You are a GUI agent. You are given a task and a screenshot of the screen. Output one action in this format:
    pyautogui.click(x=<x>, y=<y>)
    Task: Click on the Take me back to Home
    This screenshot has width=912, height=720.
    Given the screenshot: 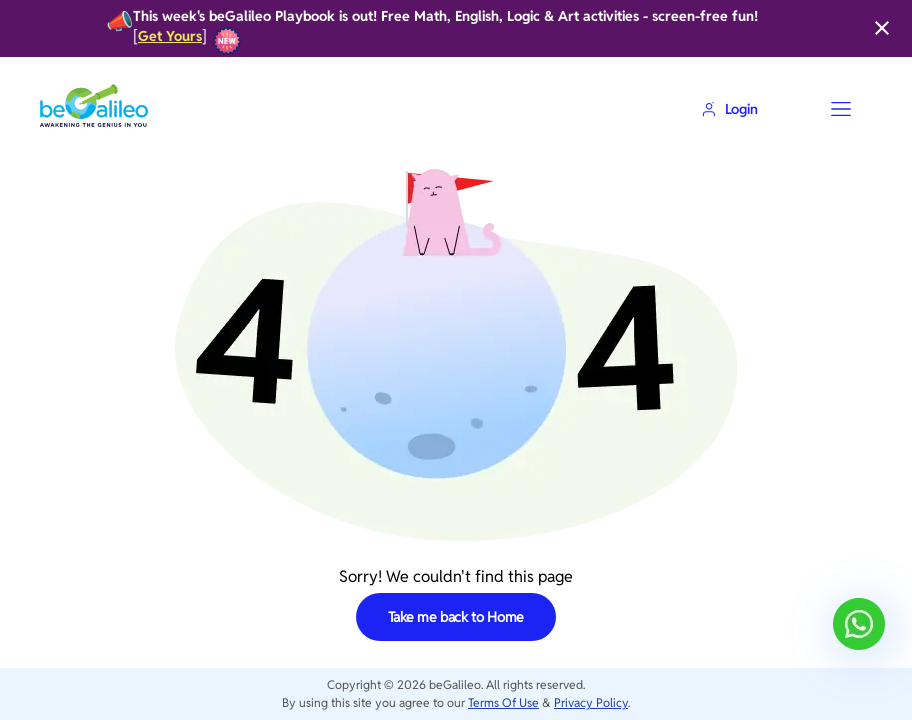 What is the action you would take?
    pyautogui.click(x=456, y=617)
    